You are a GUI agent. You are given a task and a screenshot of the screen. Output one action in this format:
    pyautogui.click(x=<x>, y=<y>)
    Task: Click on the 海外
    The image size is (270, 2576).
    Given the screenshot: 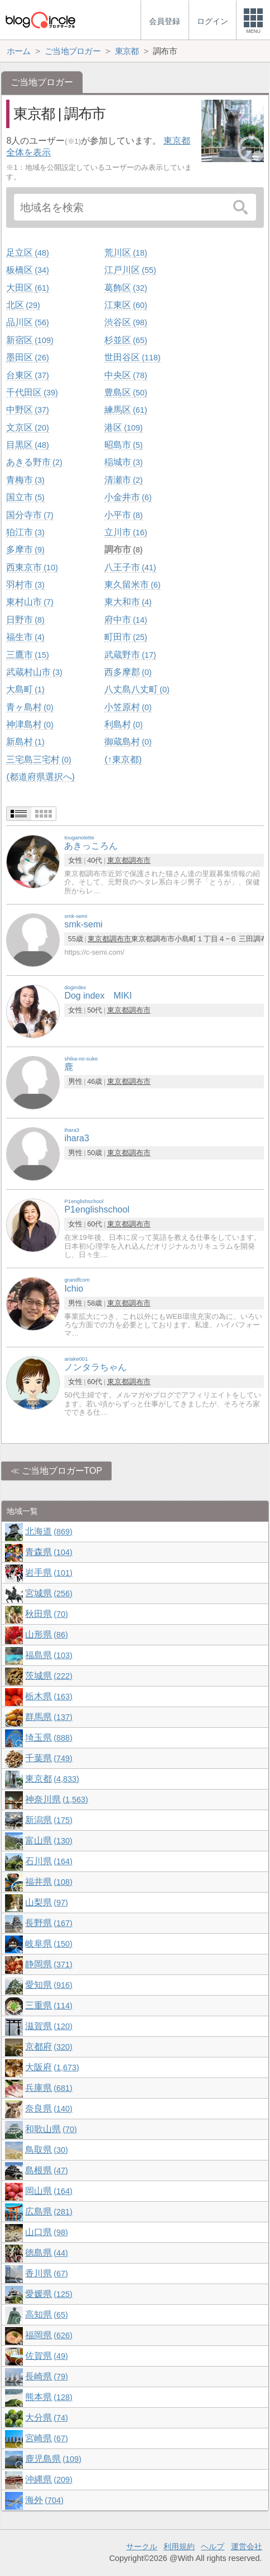 What is the action you would take?
    pyautogui.click(x=44, y=2500)
    